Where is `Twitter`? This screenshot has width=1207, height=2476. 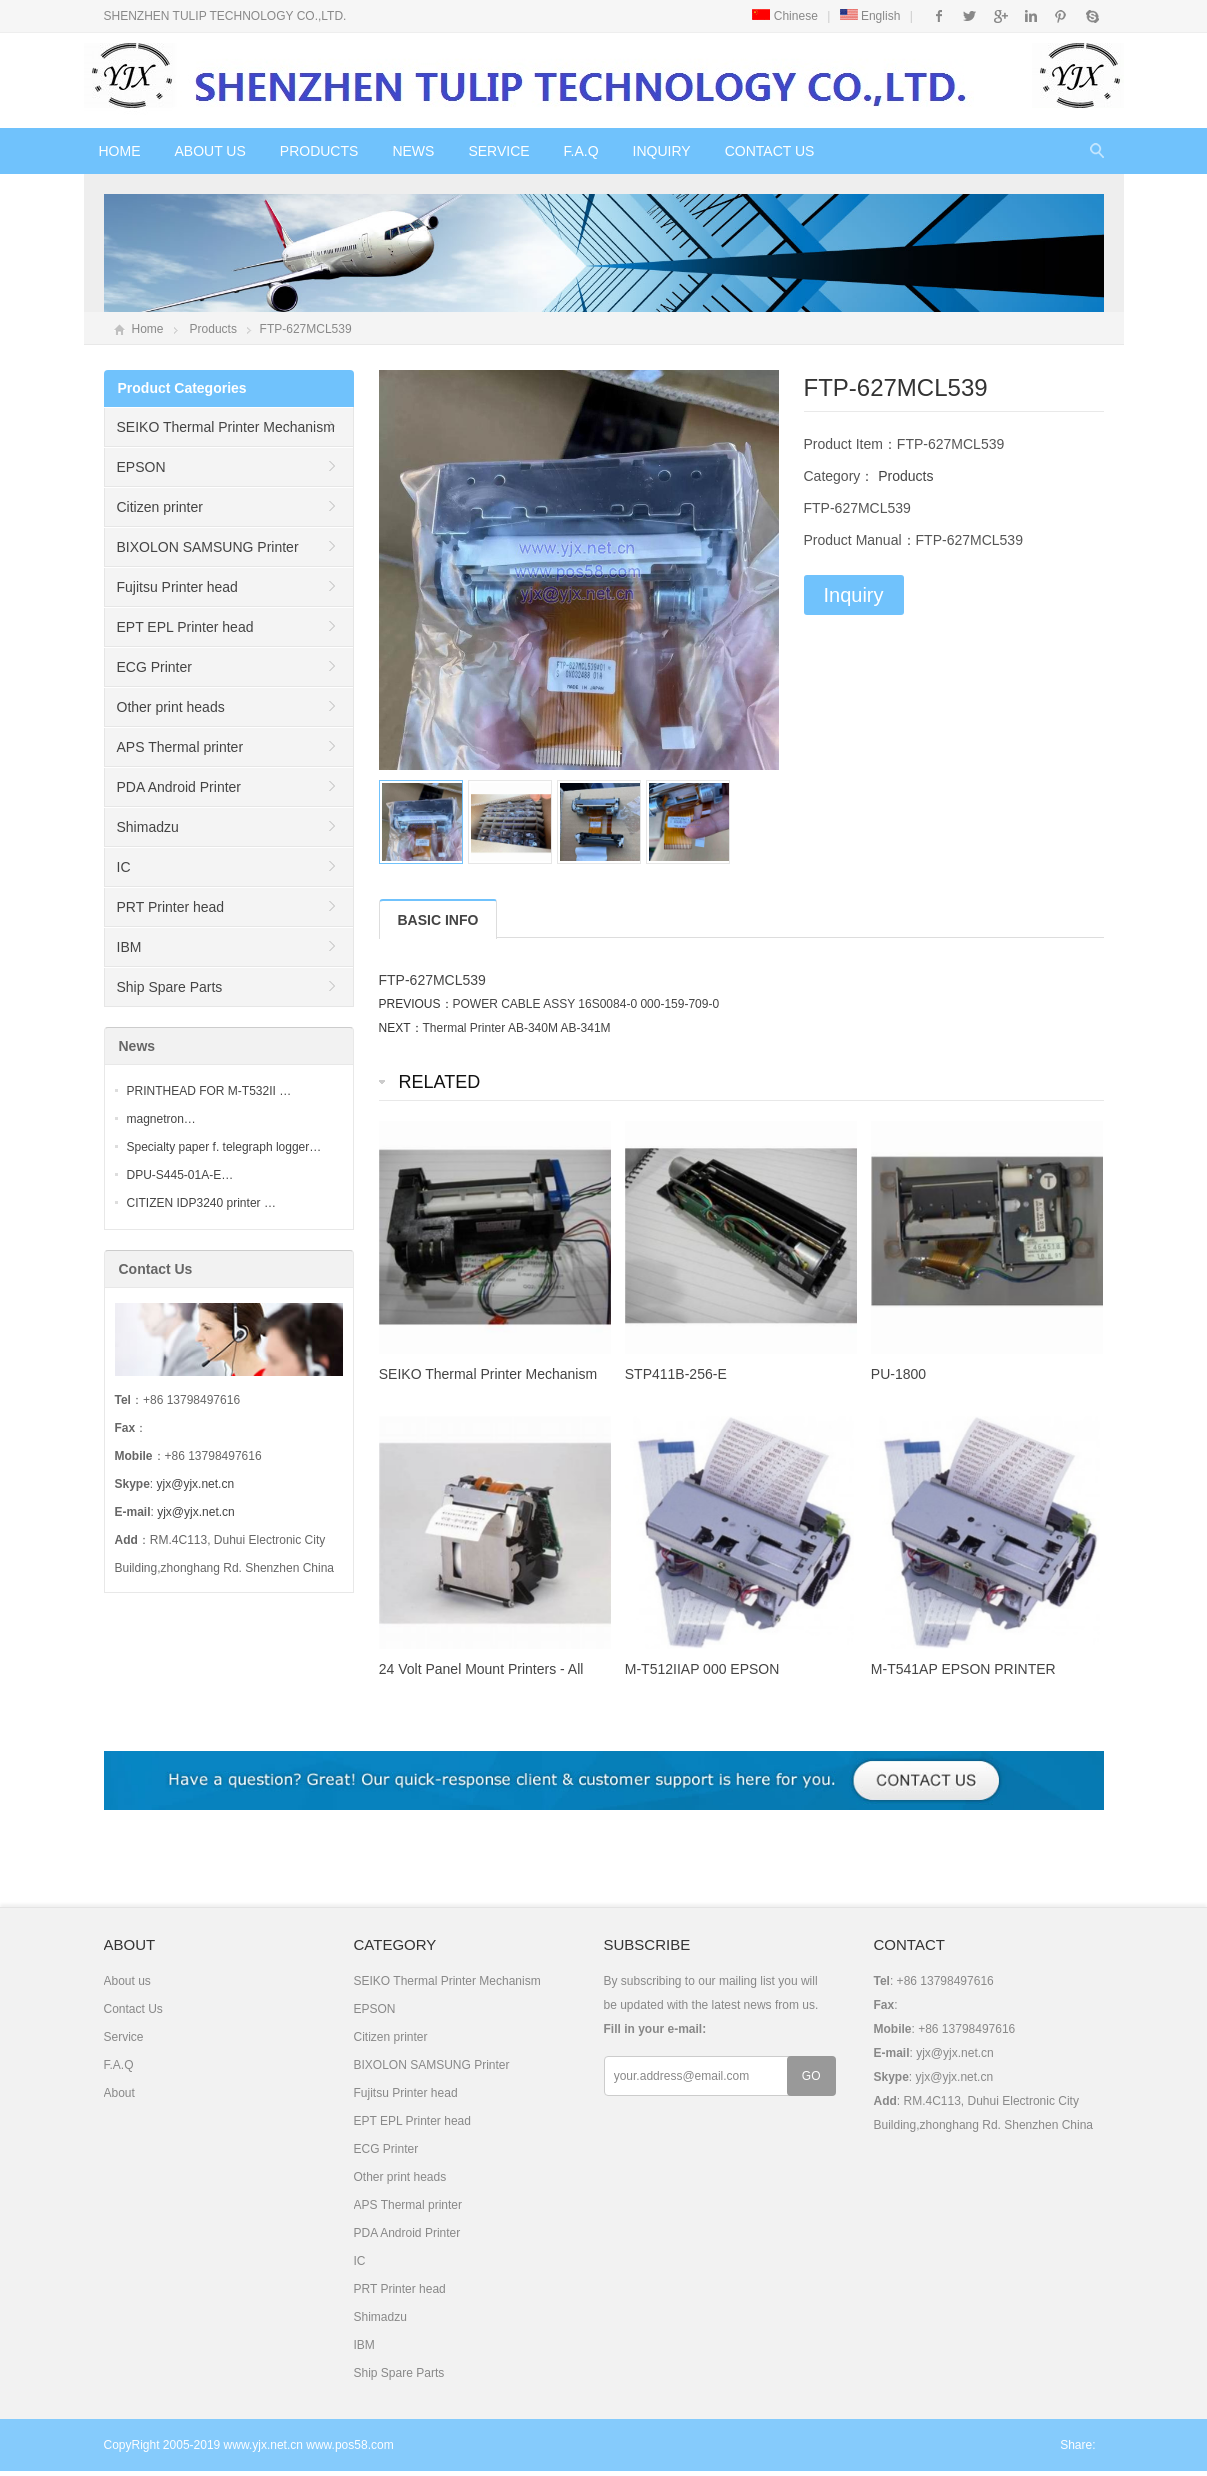
Twitter is located at coordinates (969, 16).